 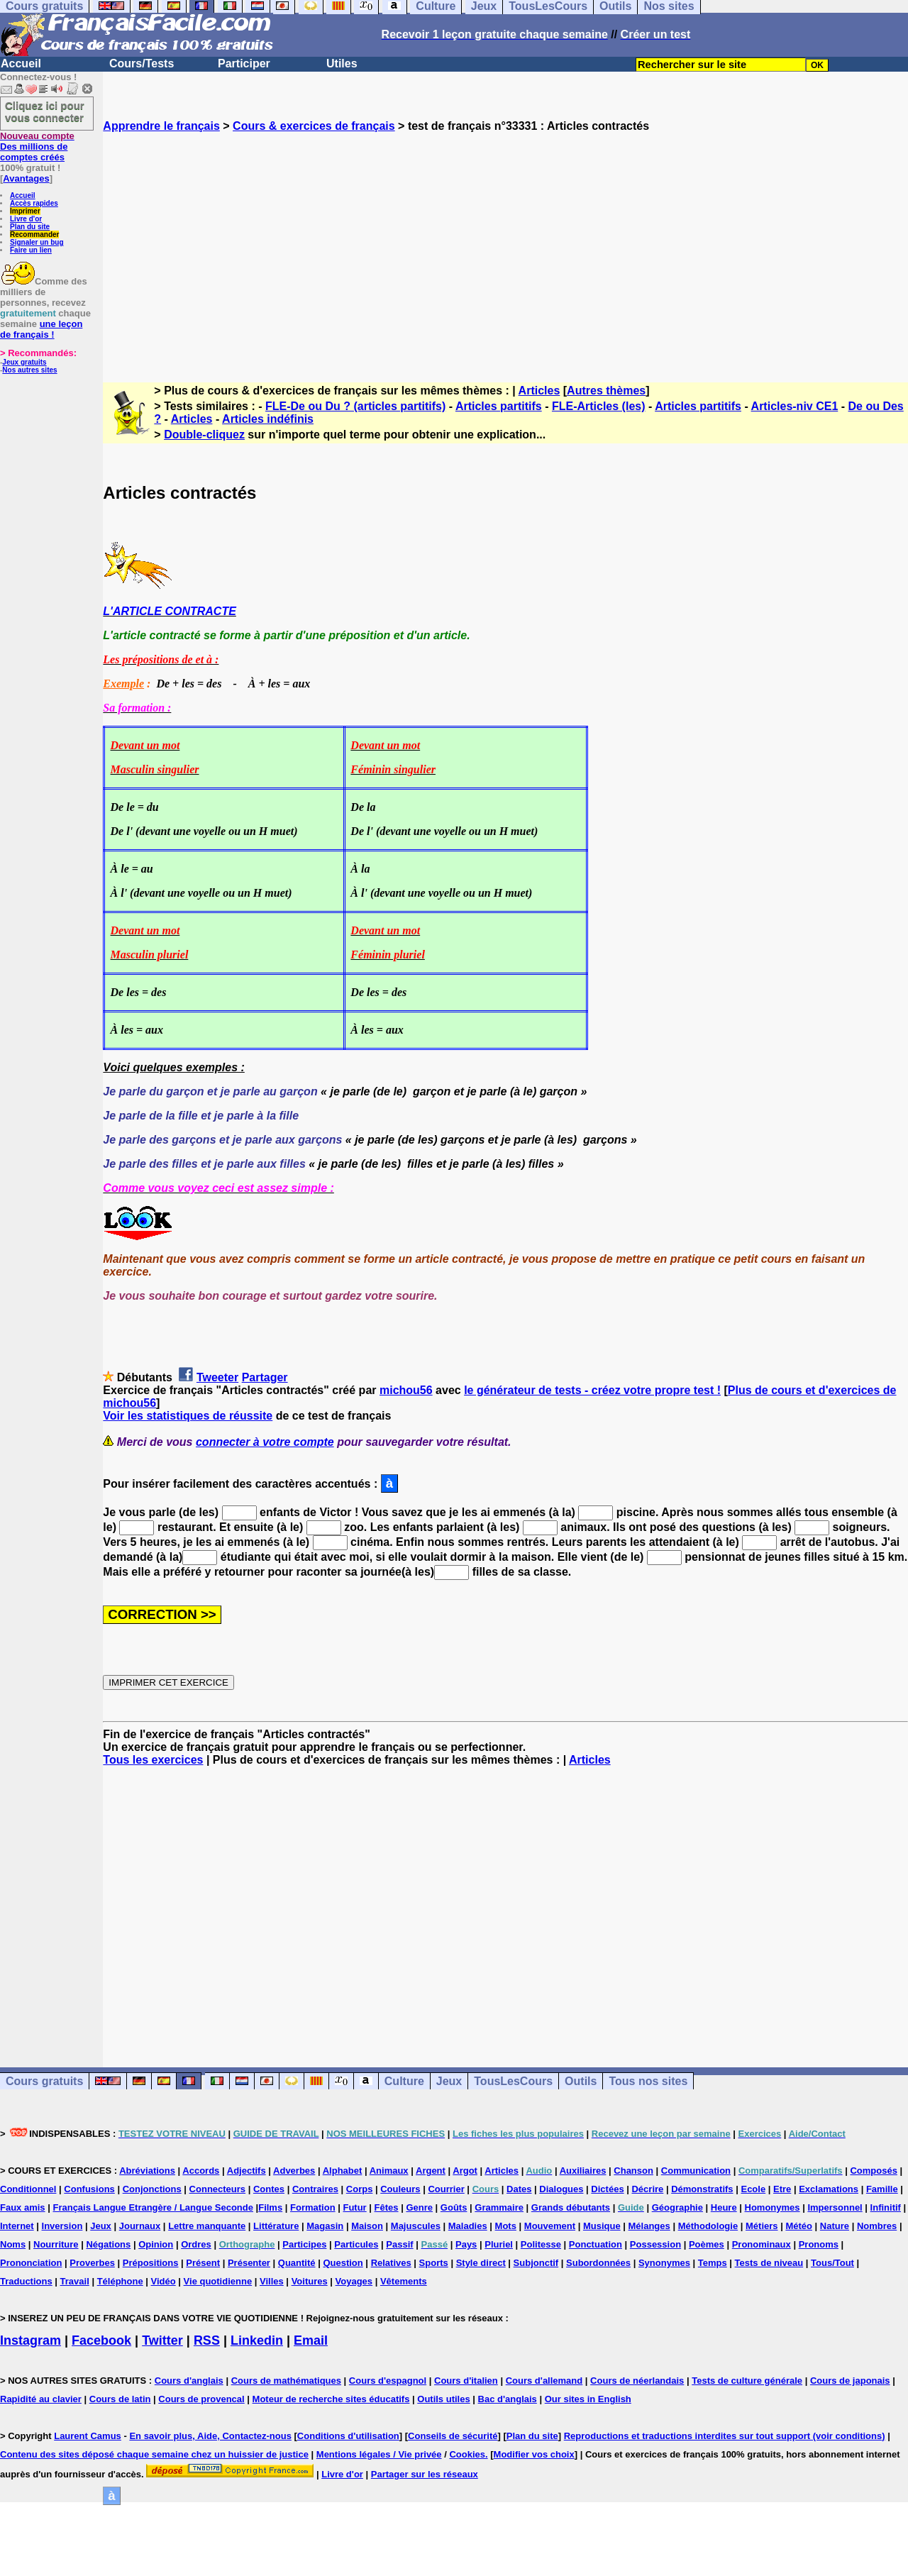 I want to click on Connecteurs, so click(x=217, y=2189).